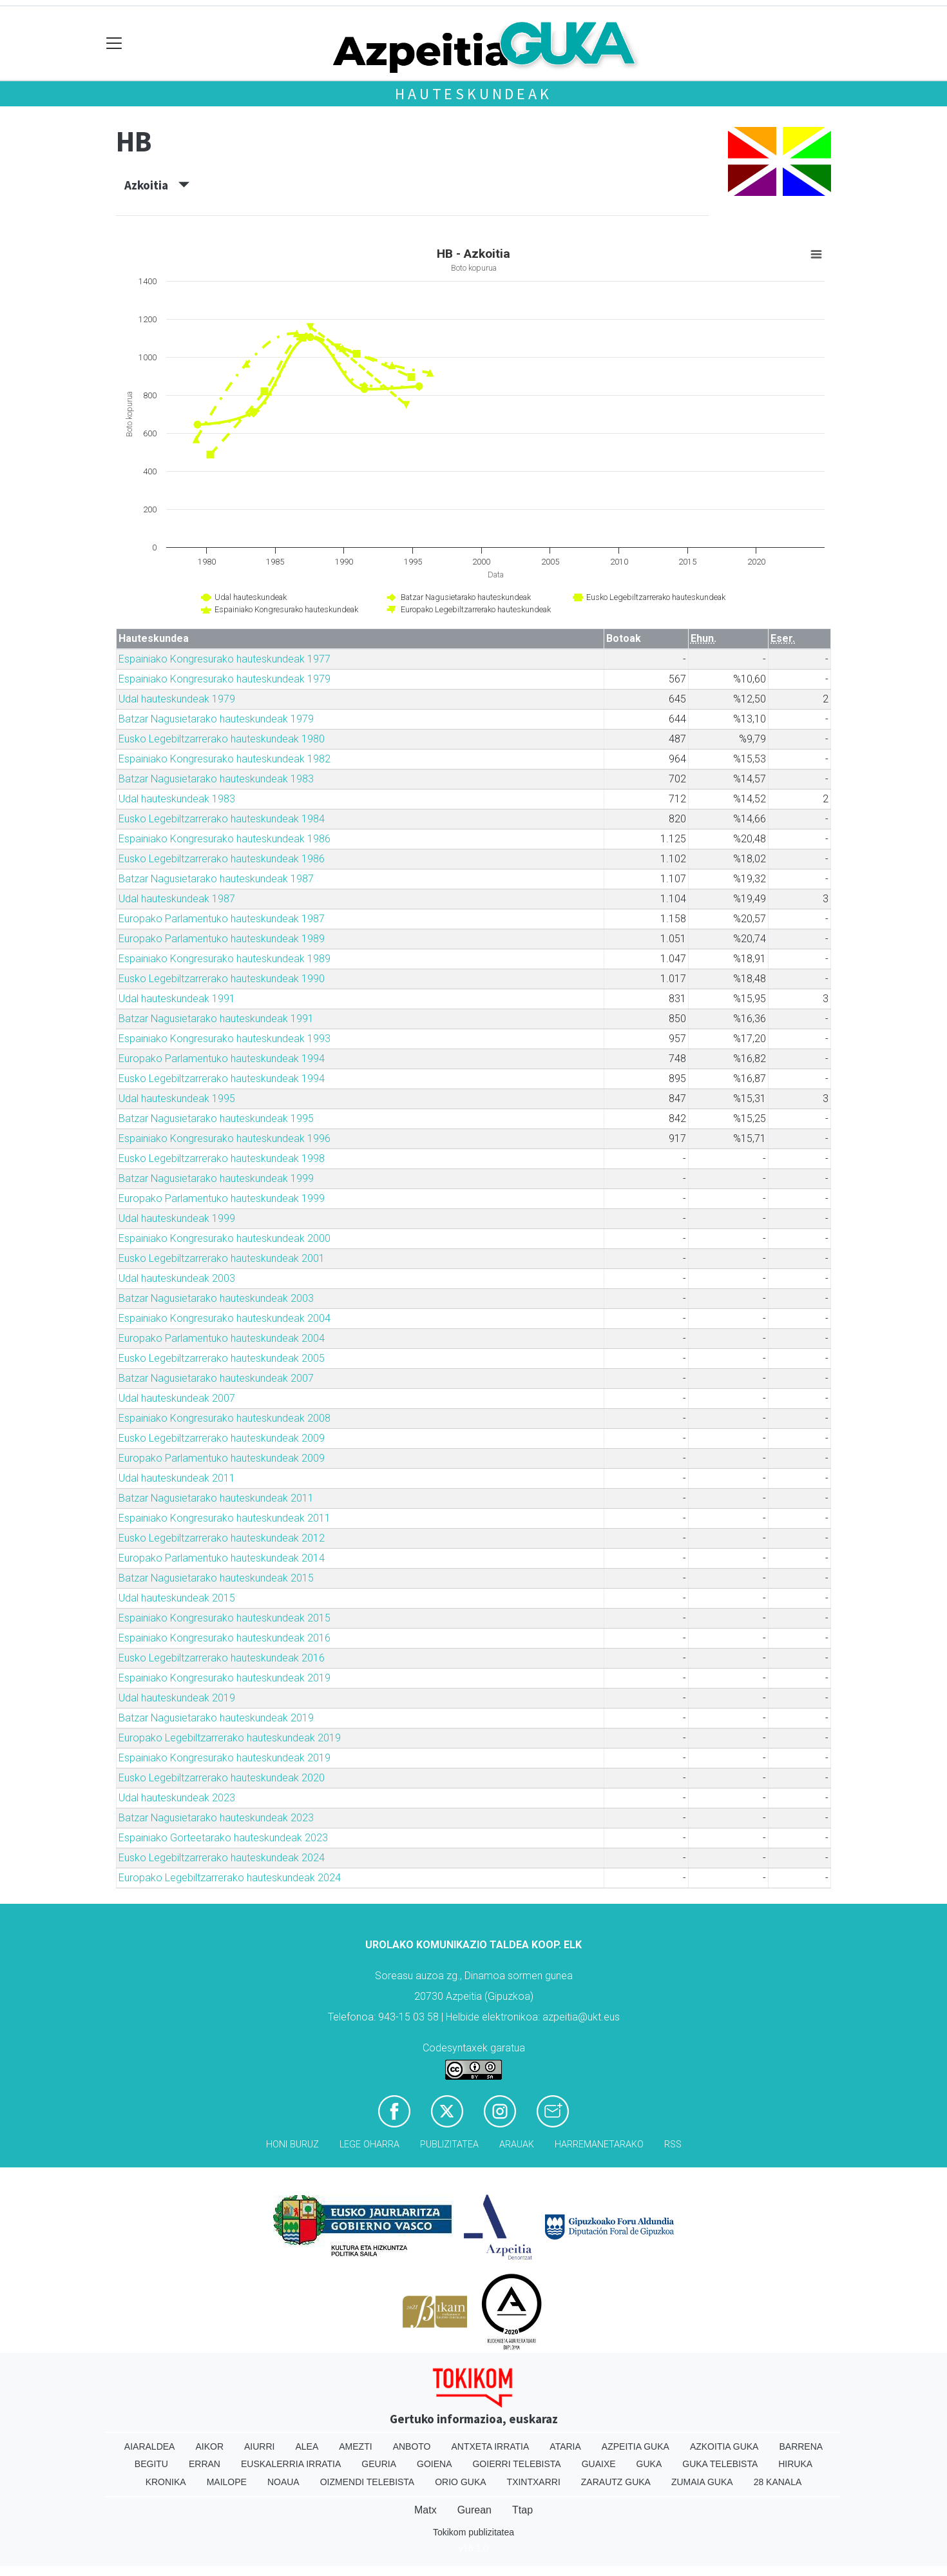 The height and width of the screenshot is (2576, 947). Describe the element at coordinates (222, 1338) in the screenshot. I see `Europako Parlamentuko hauteskundeak 2004` at that location.